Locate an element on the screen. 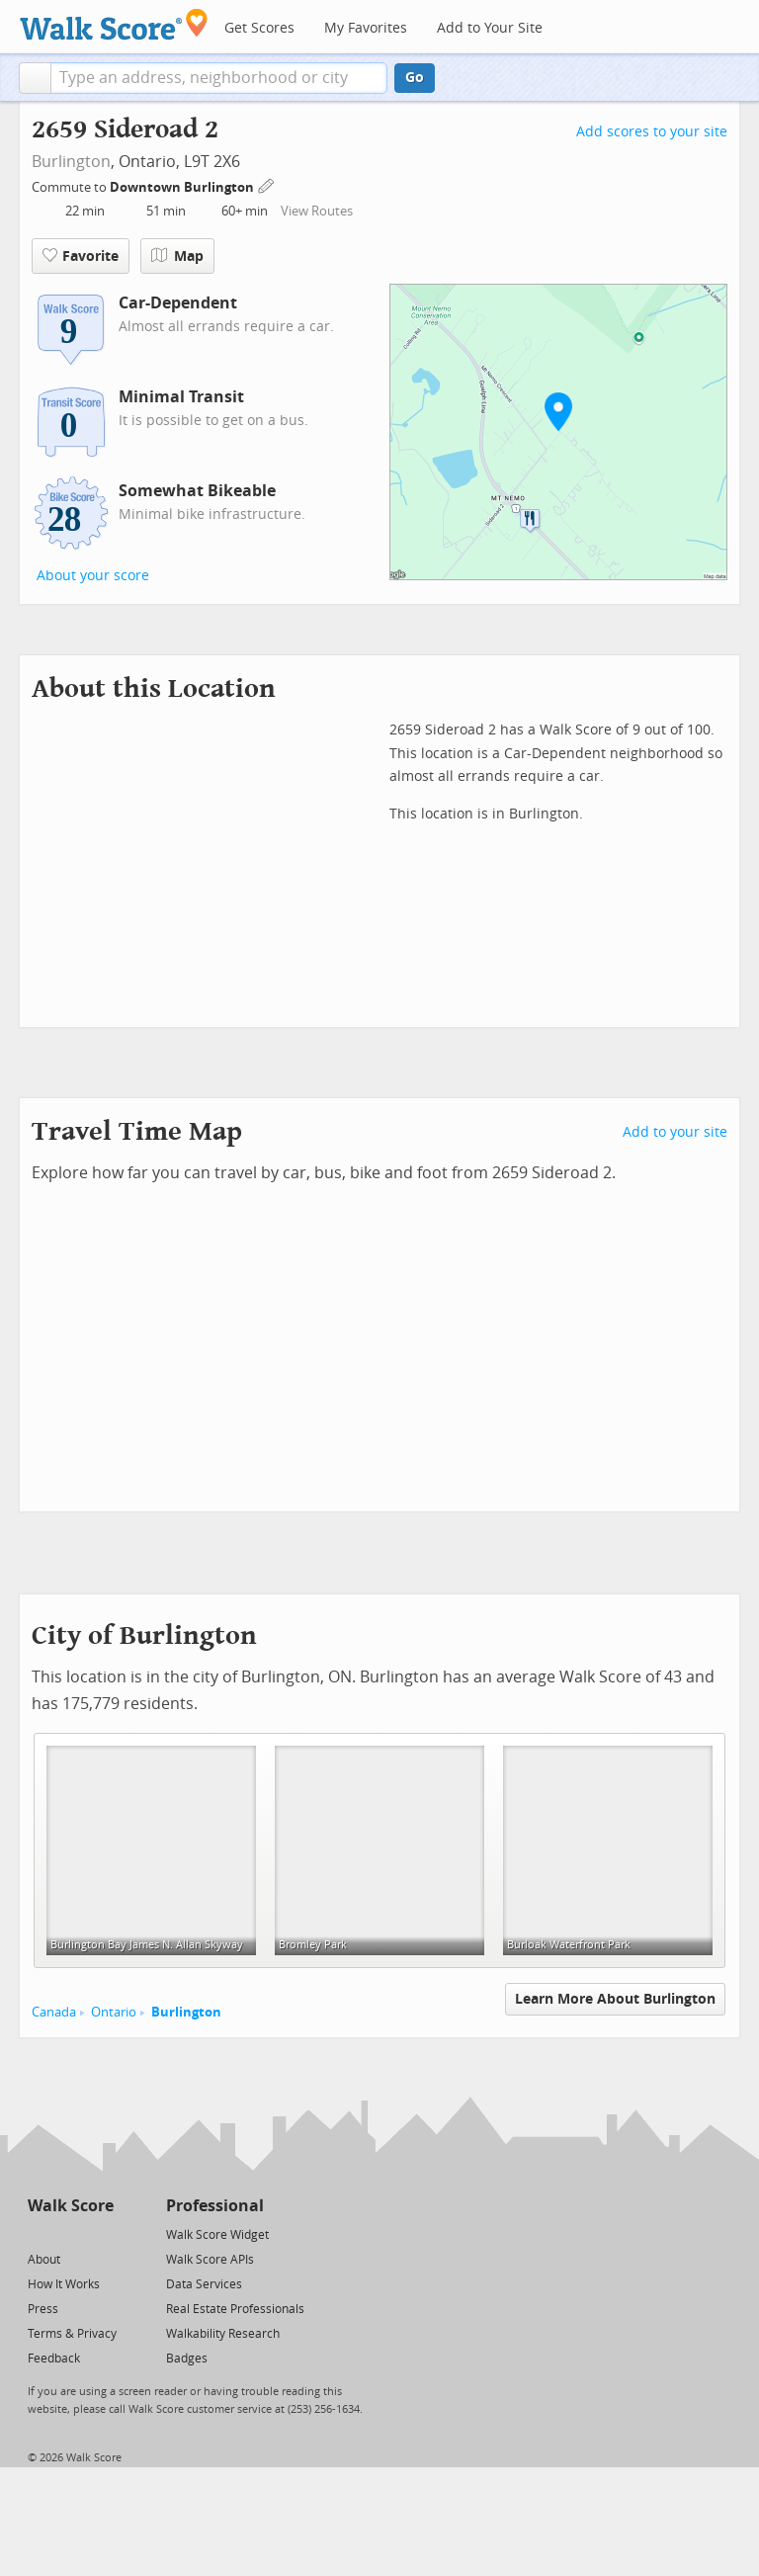 Image resolution: width=759 pixels, height=2576 pixels. Go is located at coordinates (414, 77).